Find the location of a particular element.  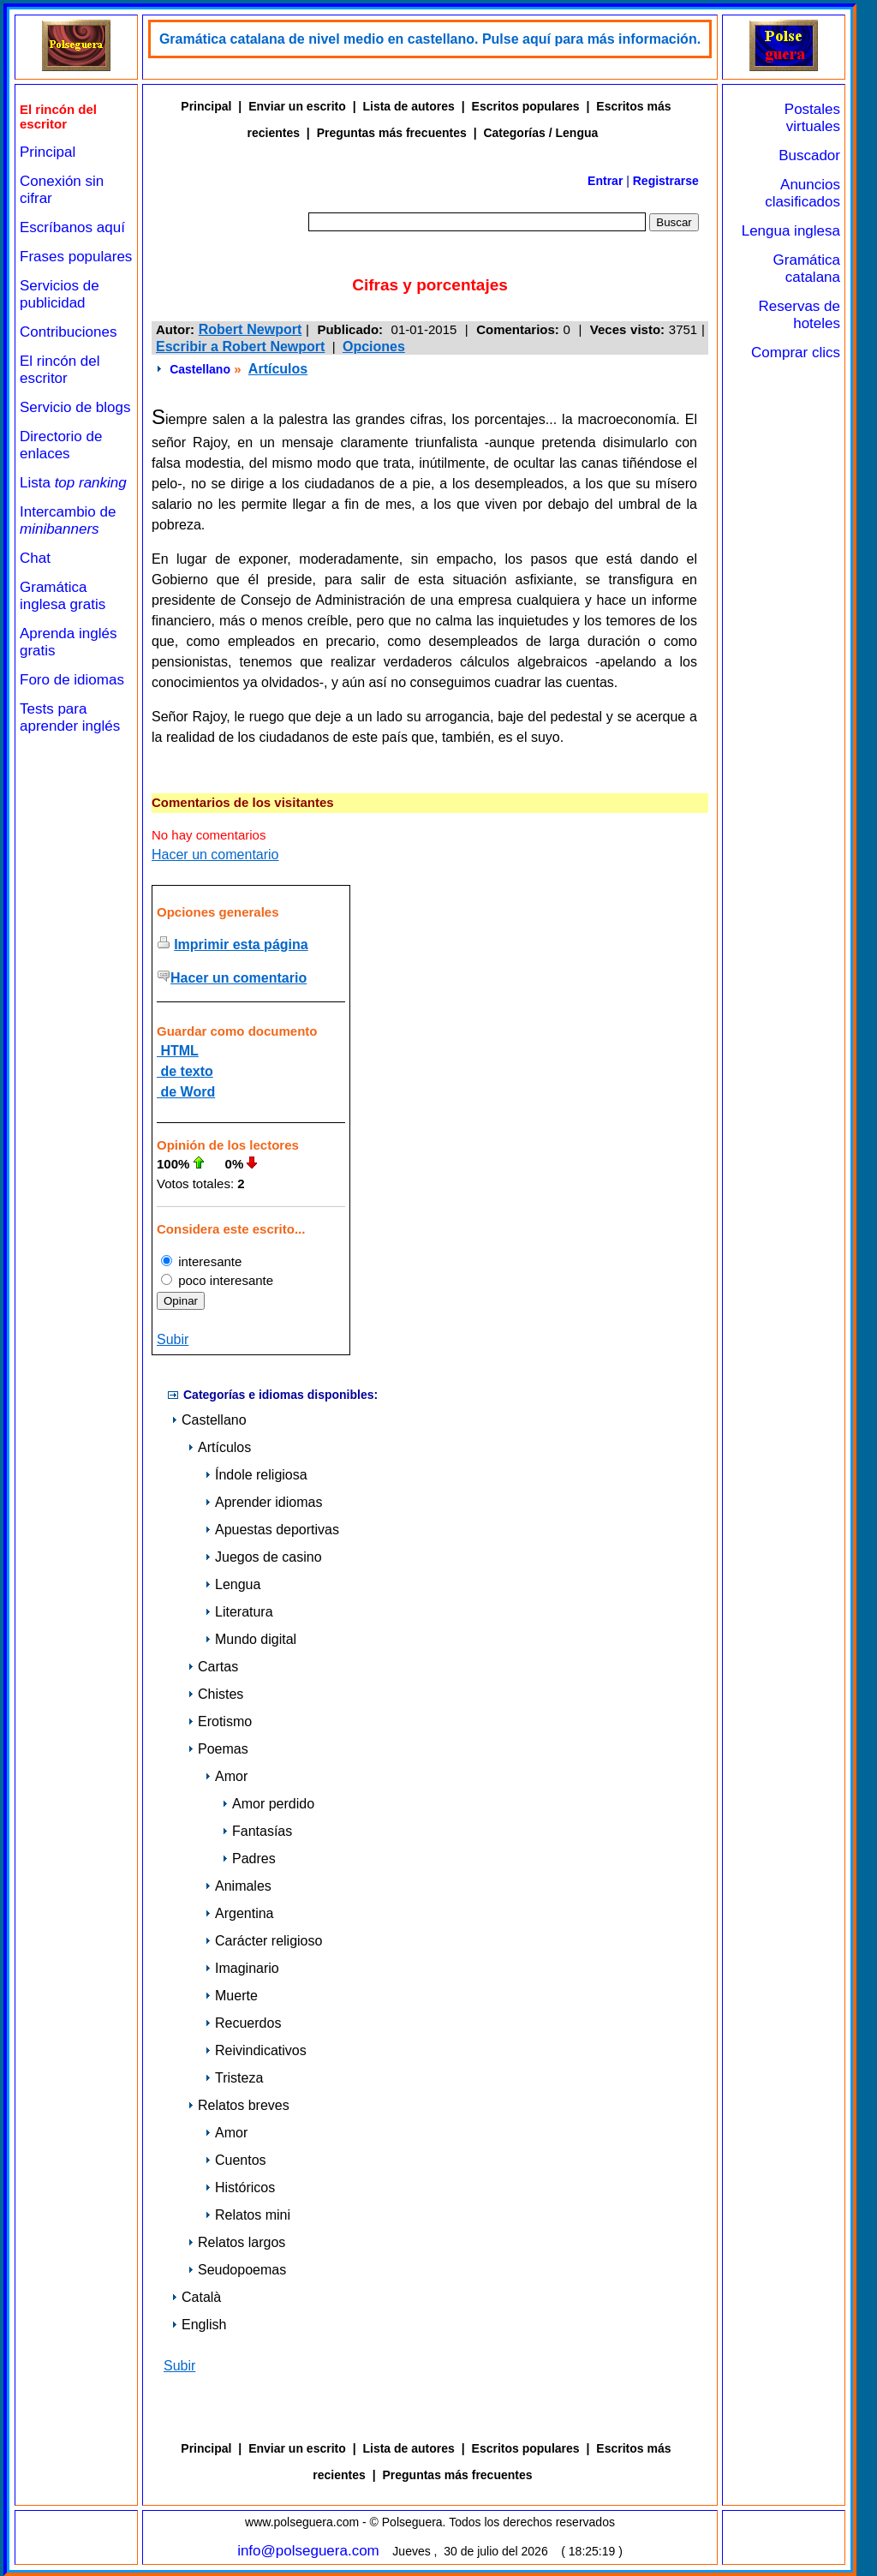

Escríbanos aquí is located at coordinates (72, 227).